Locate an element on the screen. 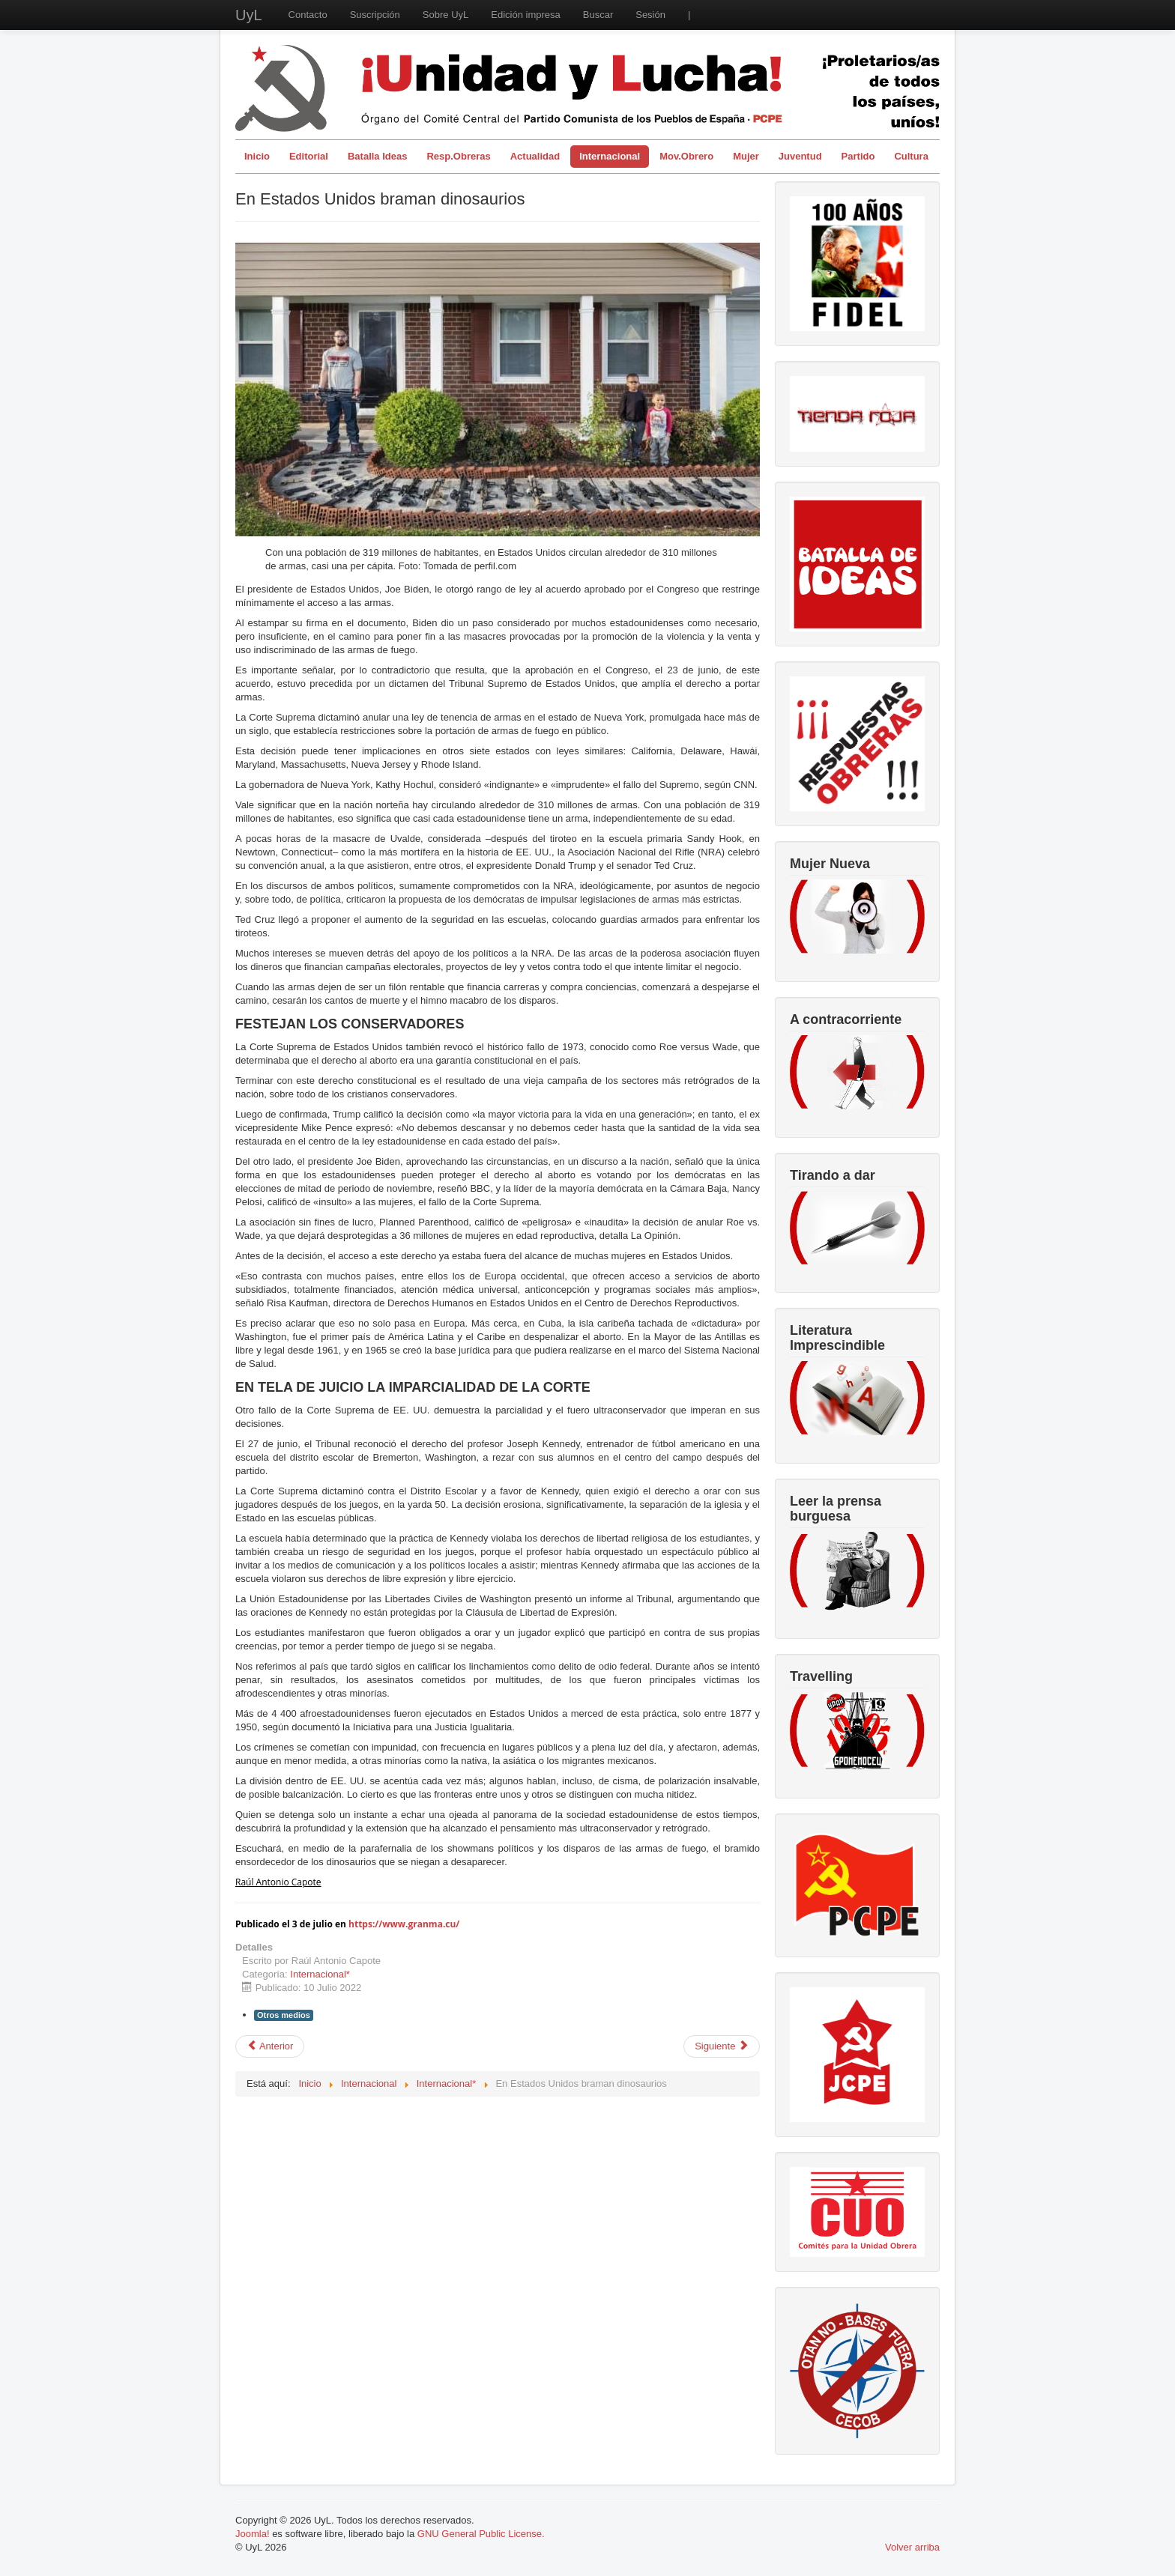  Mov.Obrero is located at coordinates (686, 156).